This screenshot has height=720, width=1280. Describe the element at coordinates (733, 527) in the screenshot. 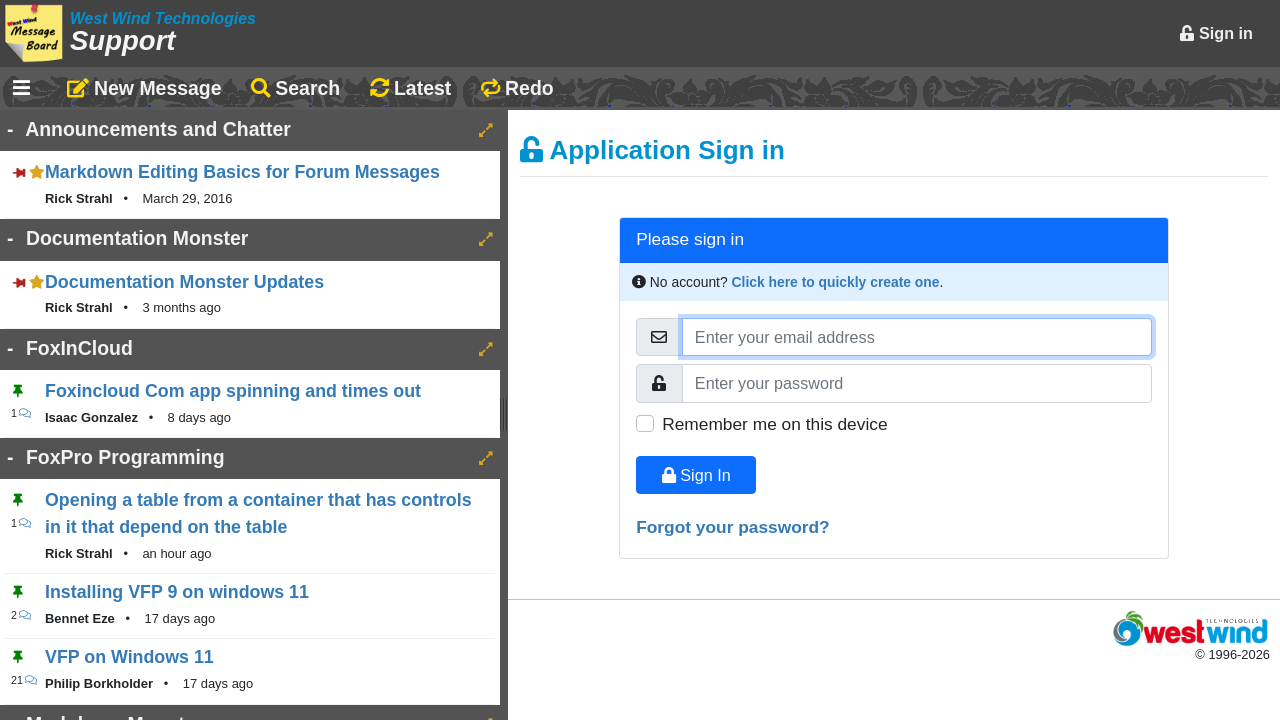

I see `Forgot your password?` at that location.